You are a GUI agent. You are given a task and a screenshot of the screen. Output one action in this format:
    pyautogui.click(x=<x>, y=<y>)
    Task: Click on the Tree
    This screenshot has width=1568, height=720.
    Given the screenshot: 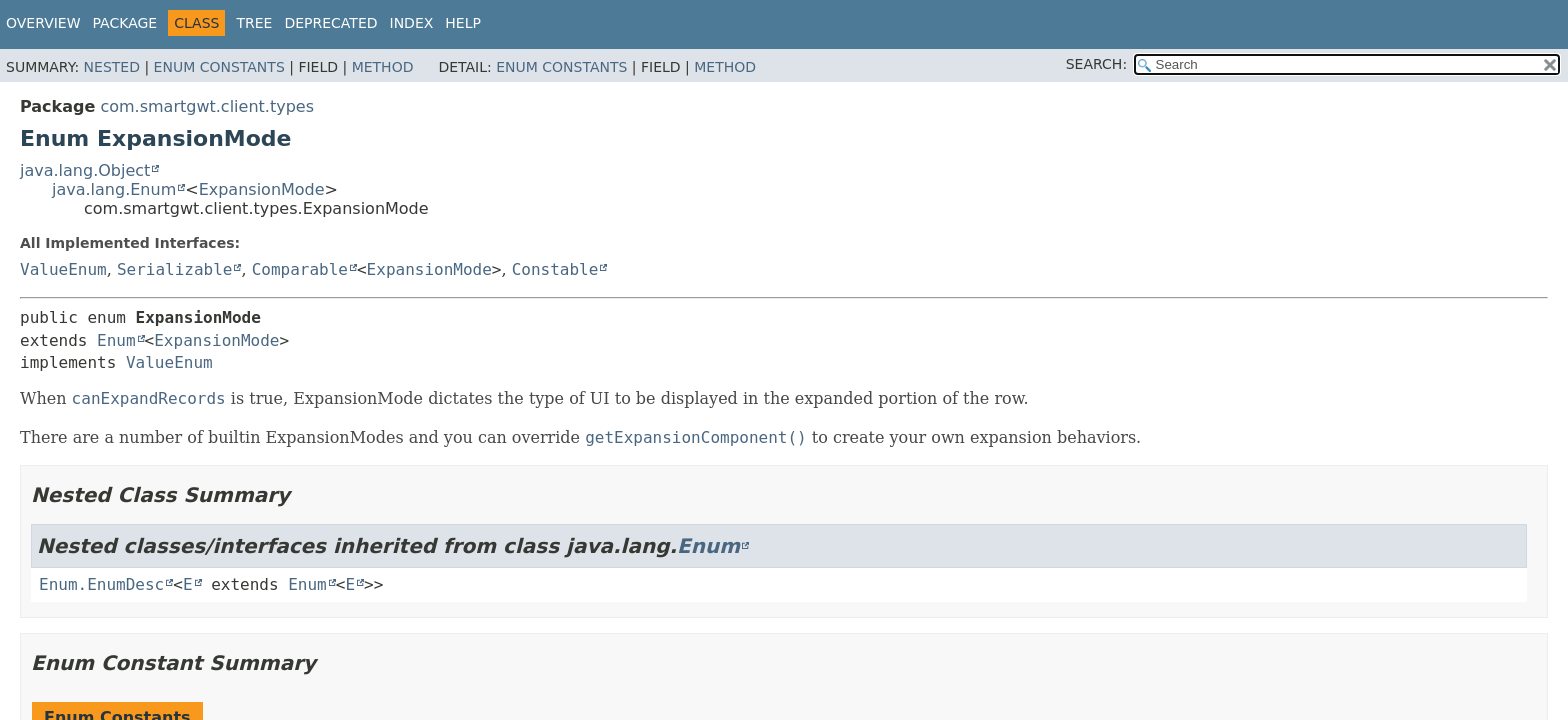 What is the action you would take?
    pyautogui.click(x=254, y=23)
    